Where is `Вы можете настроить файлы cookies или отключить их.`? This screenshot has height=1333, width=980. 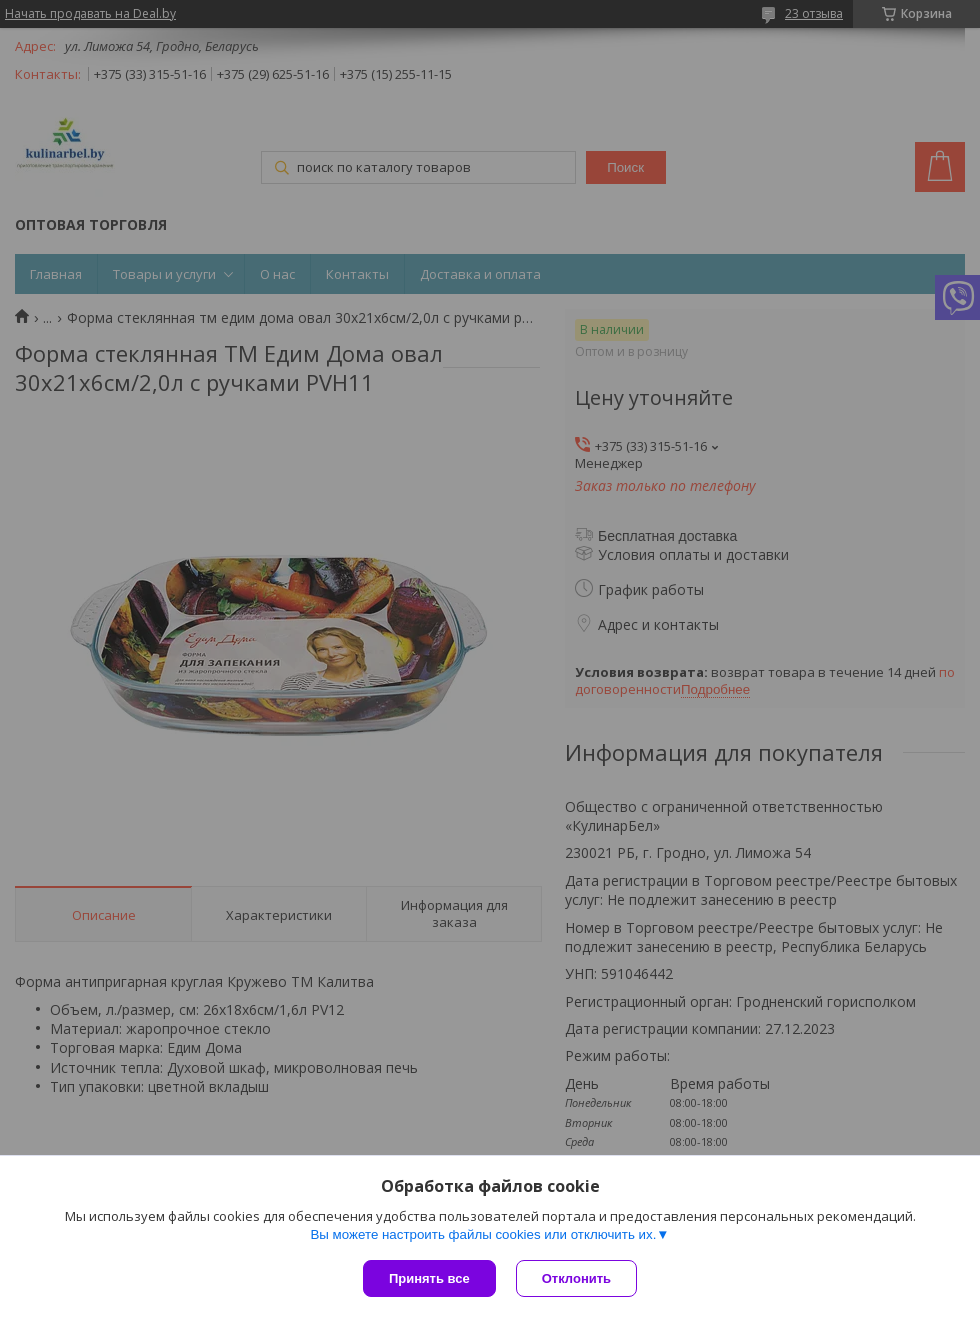
Вы можете настроить файлы cookies или отключить их. is located at coordinates (483, 1234).